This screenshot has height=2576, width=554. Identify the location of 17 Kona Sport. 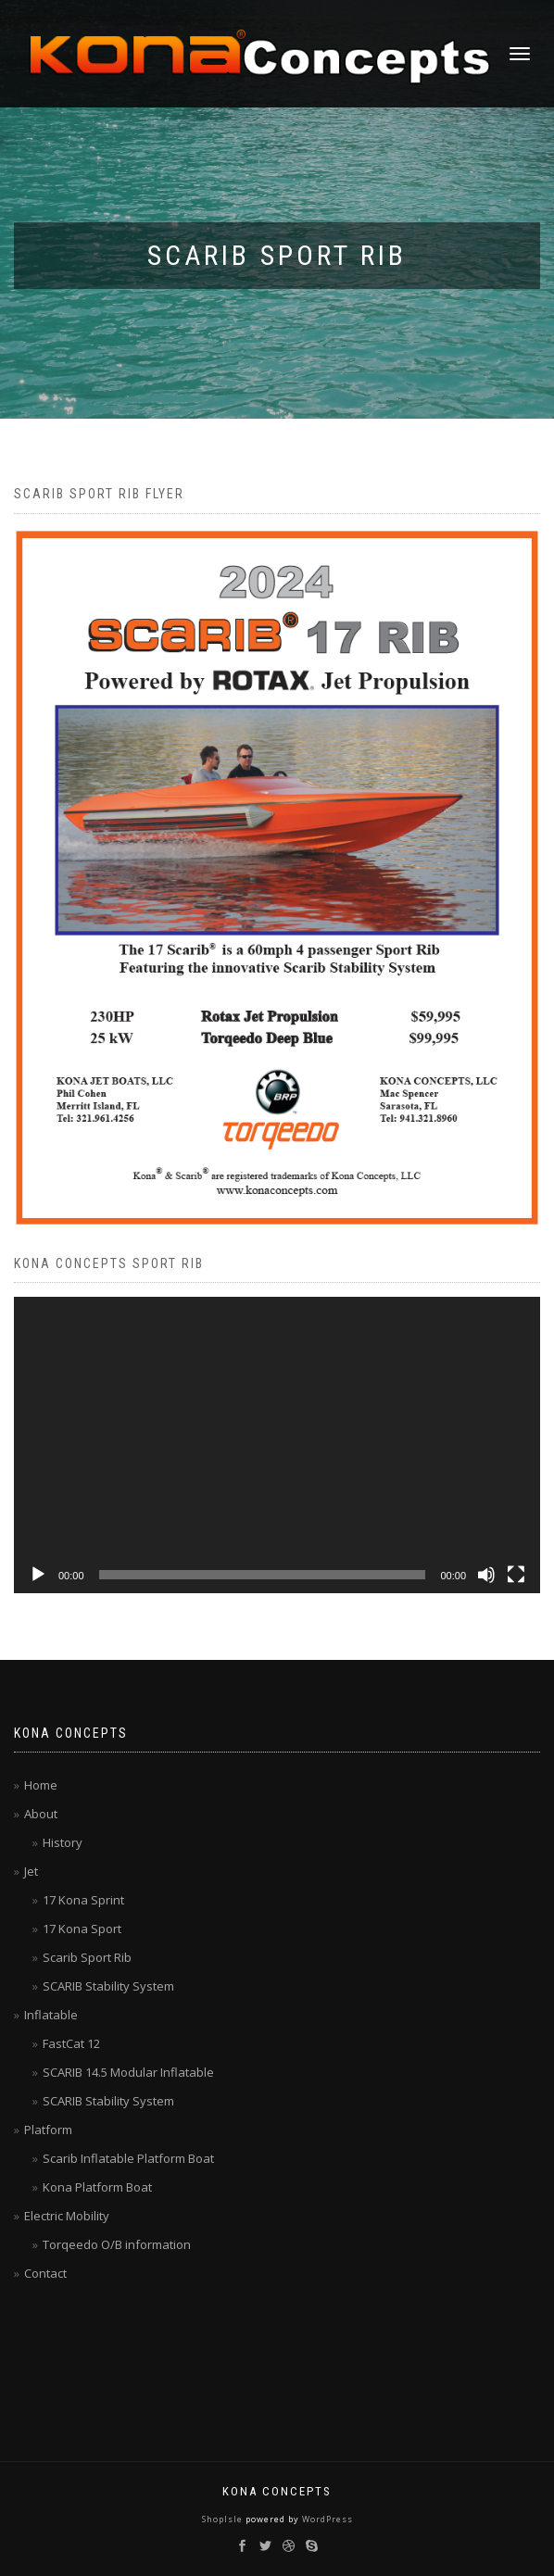
(82, 1928).